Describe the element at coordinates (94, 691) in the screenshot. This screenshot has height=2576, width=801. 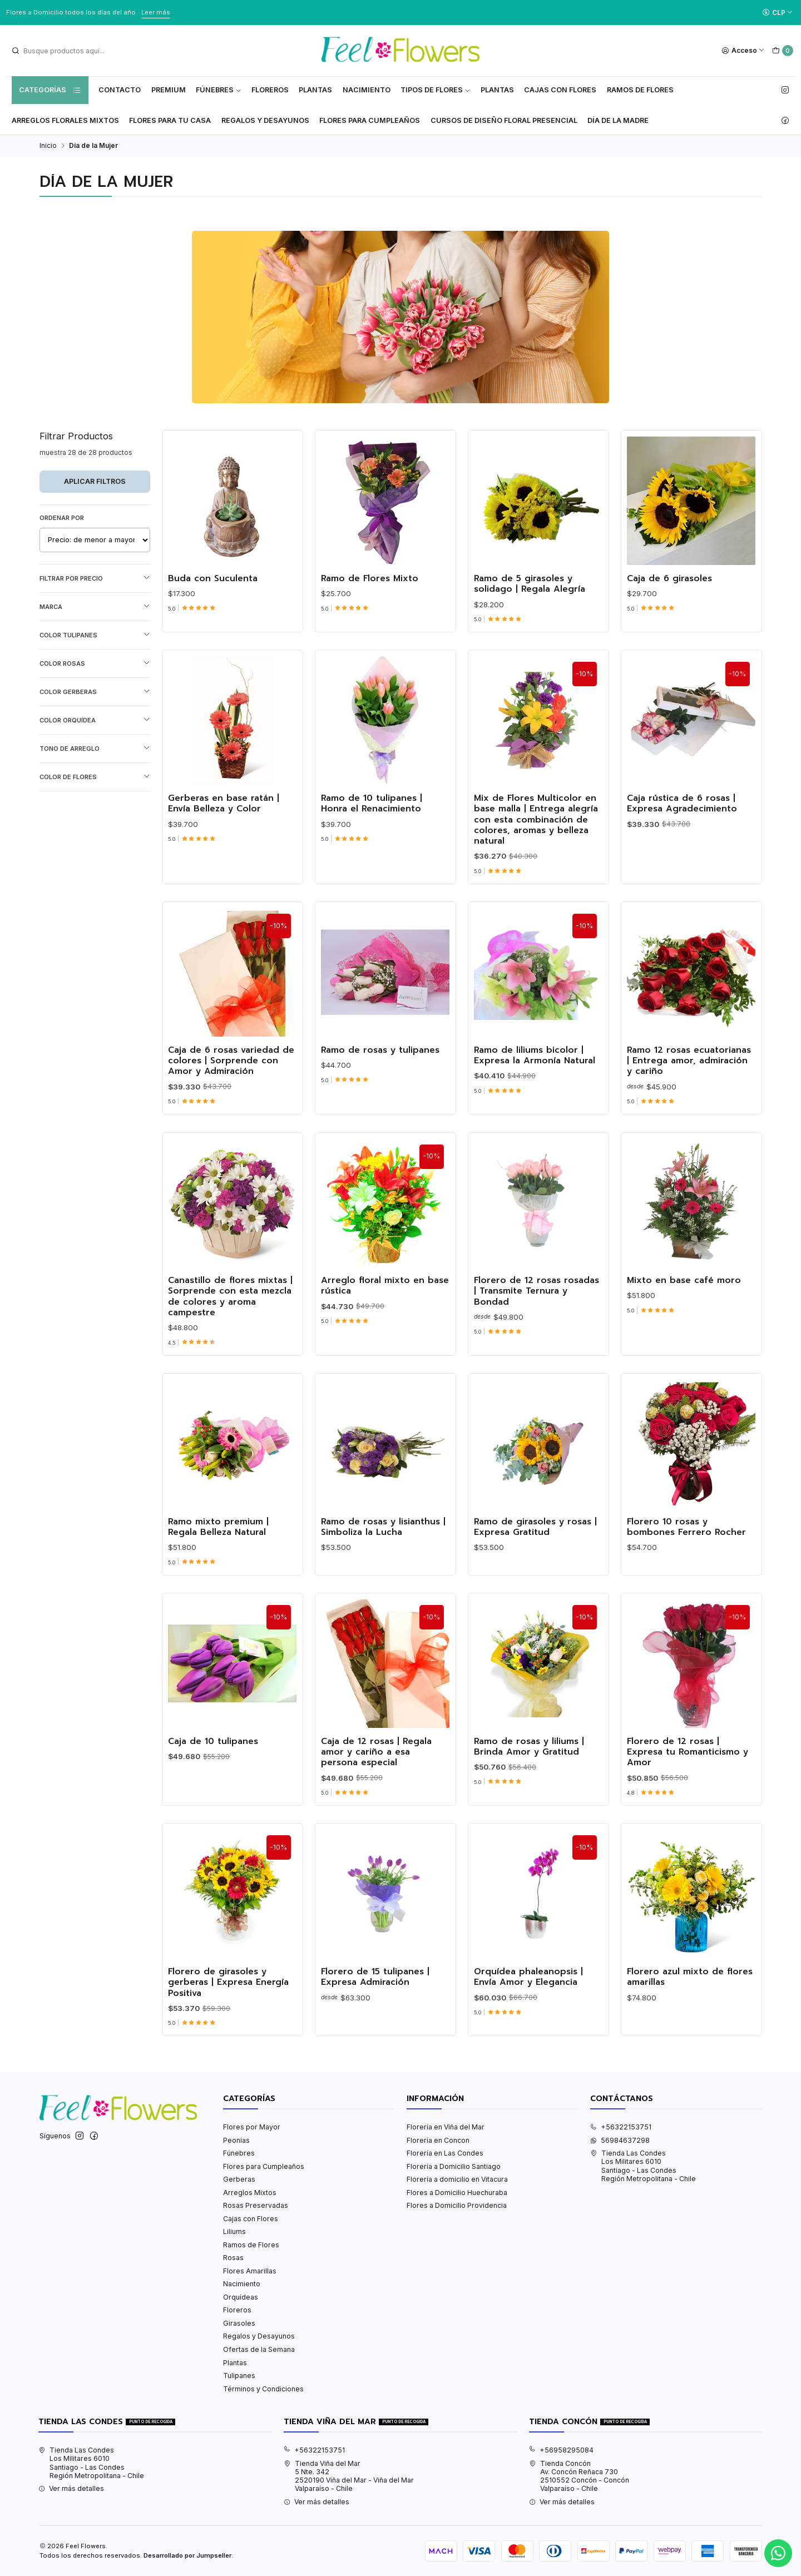
I see `Color Gerberas` at that location.